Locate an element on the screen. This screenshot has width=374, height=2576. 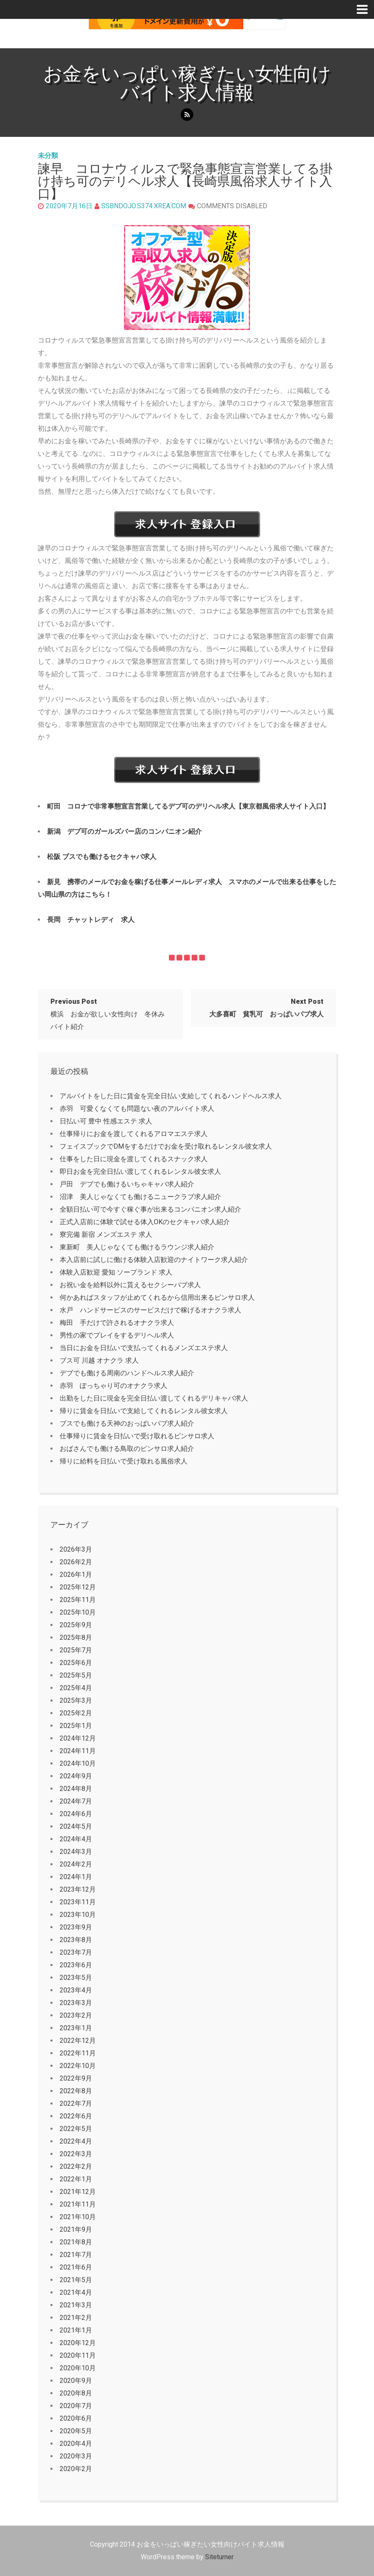
2024年5月 is located at coordinates (76, 1826).